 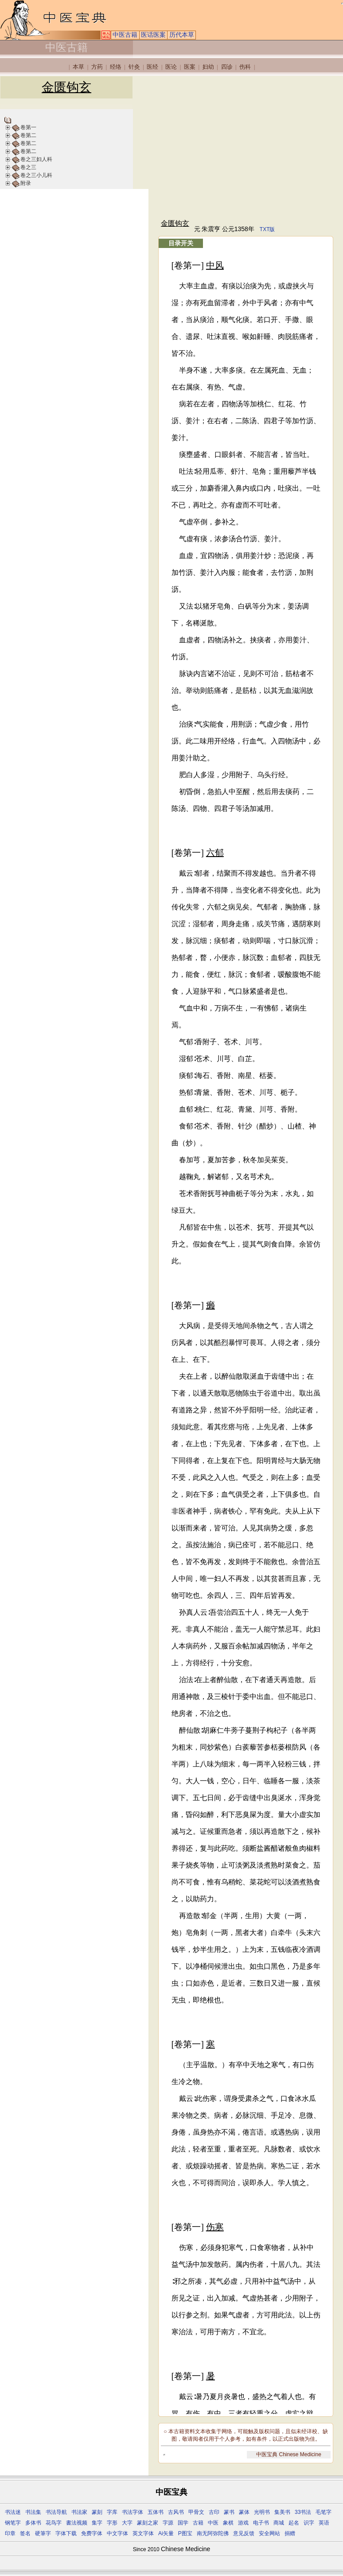 What do you see at coordinates (28, 167) in the screenshot?
I see `卷之三` at bounding box center [28, 167].